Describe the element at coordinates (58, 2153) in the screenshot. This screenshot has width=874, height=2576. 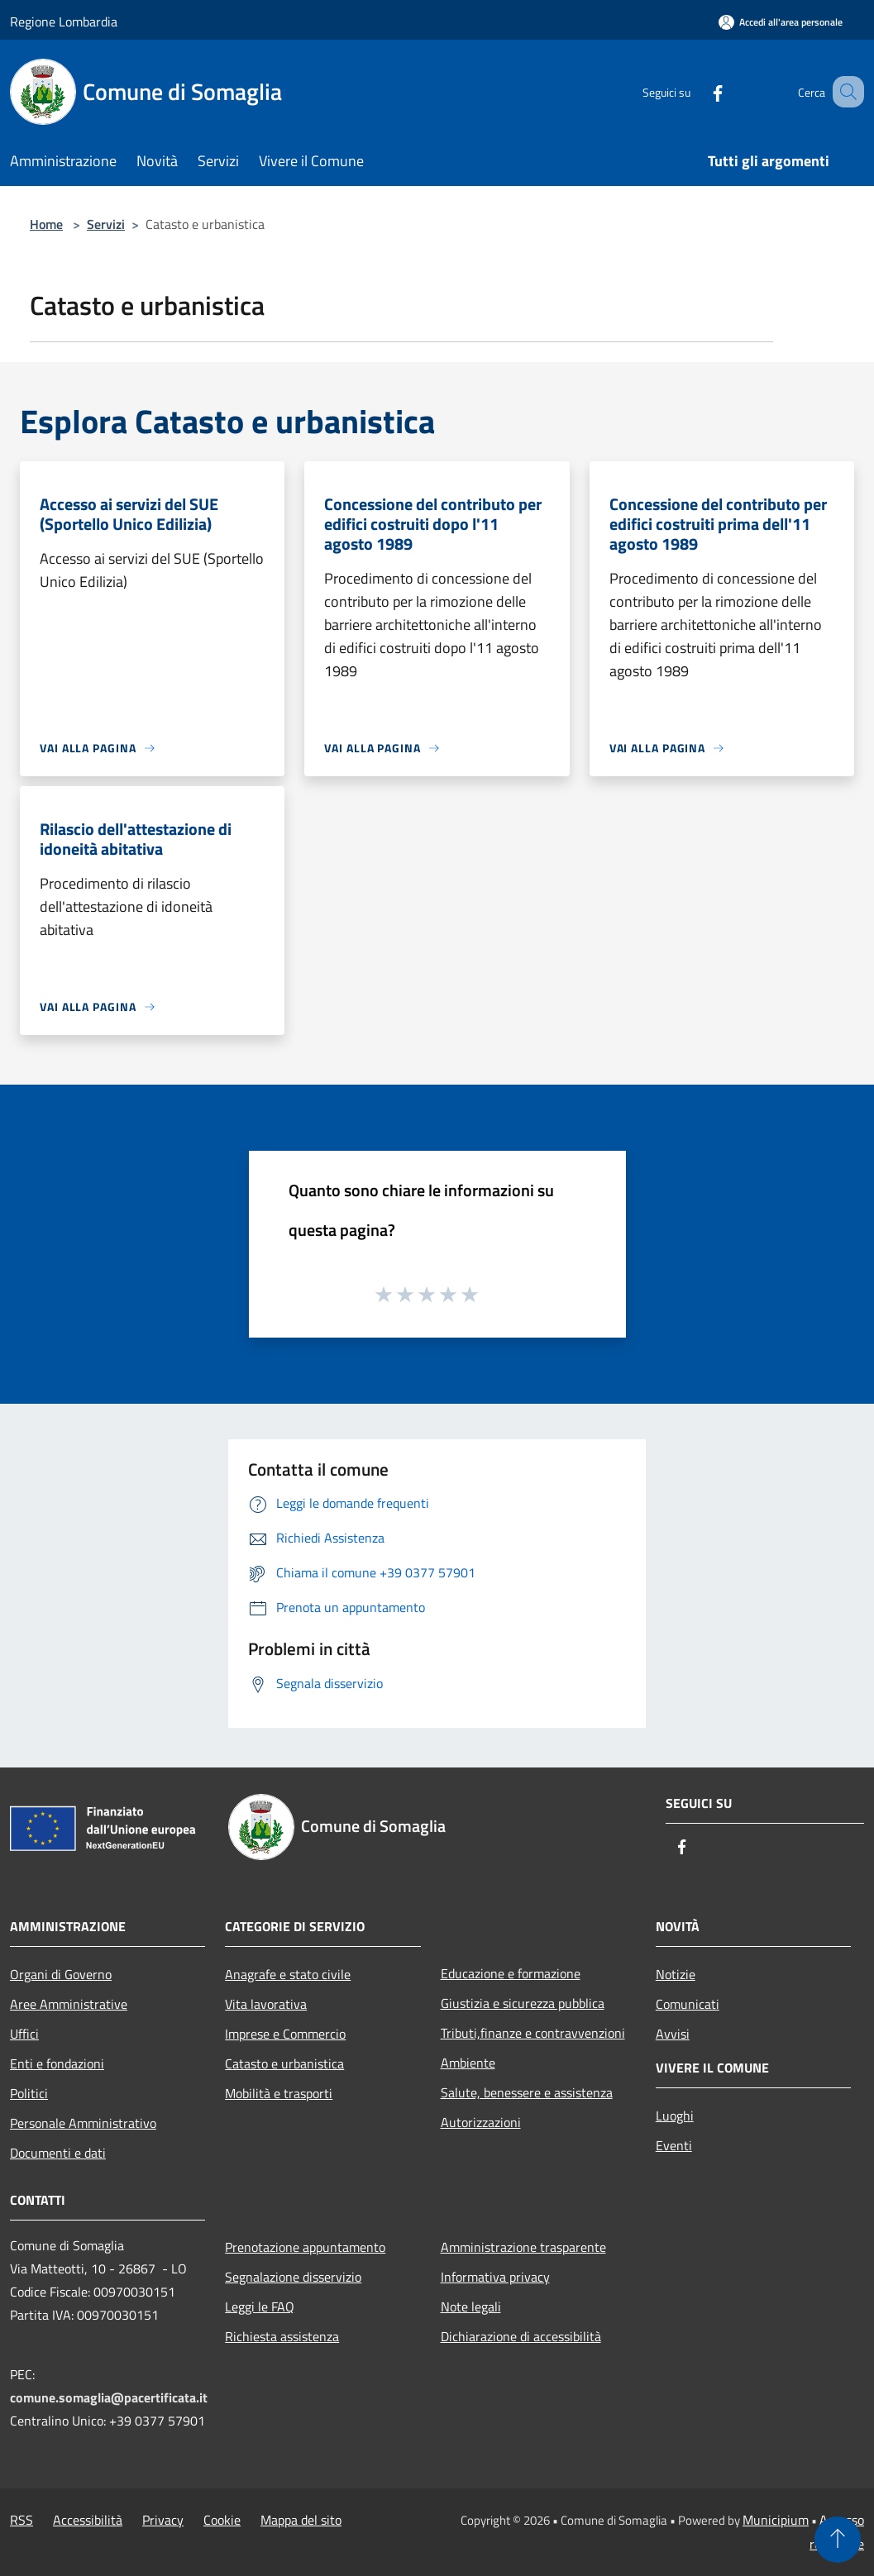
I see `Documenti e dati` at that location.